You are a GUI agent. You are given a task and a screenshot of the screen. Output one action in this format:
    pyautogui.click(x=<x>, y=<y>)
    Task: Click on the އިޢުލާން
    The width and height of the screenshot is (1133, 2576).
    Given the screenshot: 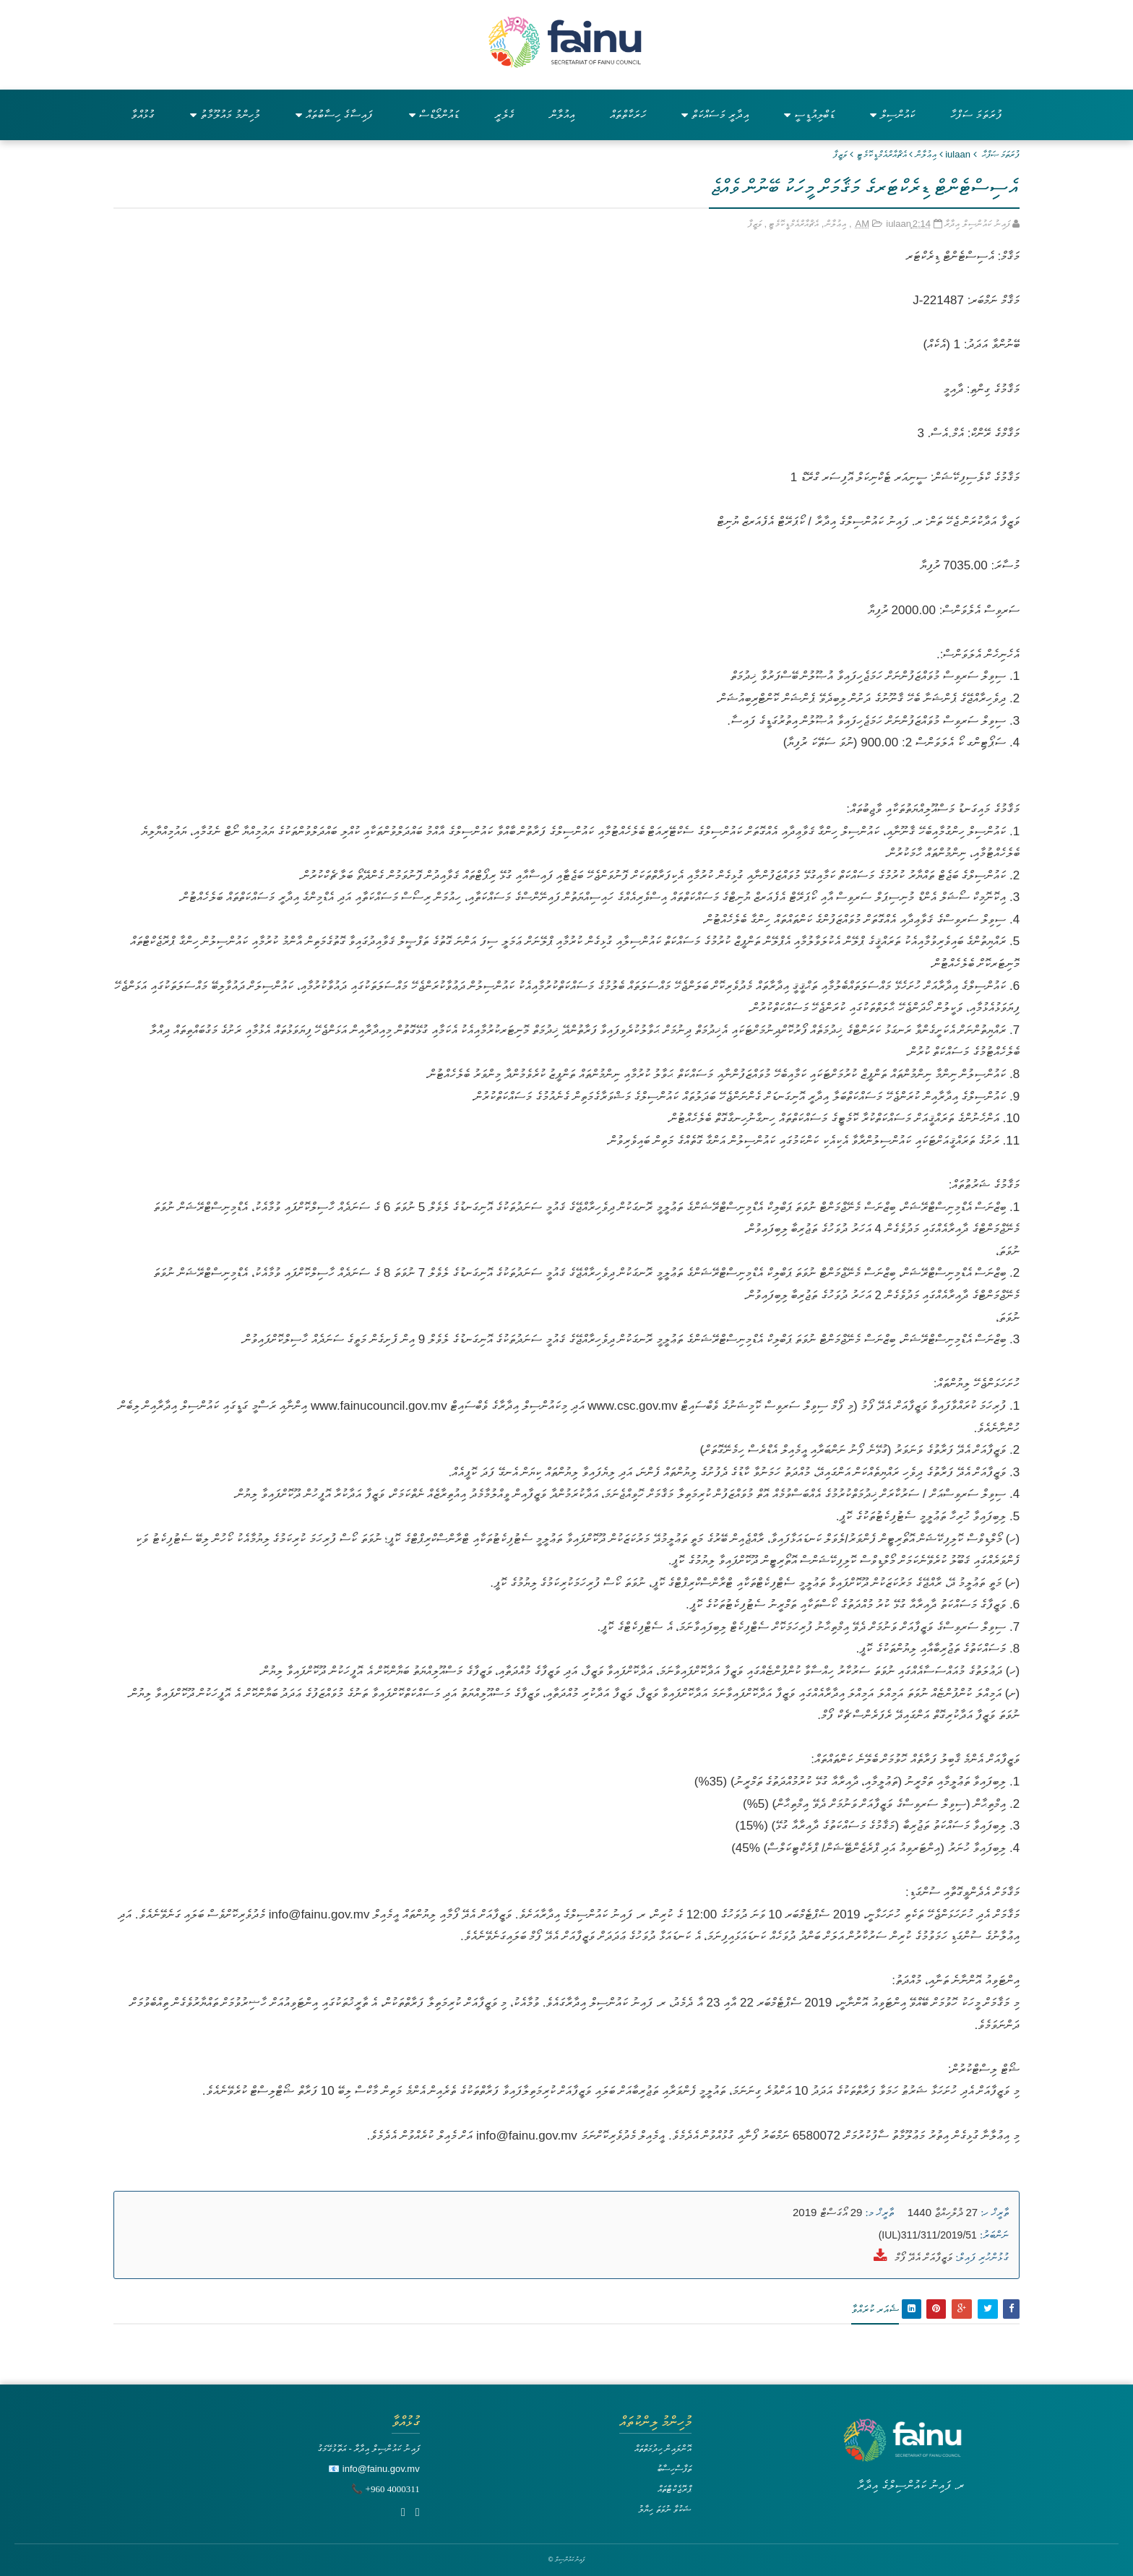 What is the action you would take?
    pyautogui.click(x=926, y=154)
    